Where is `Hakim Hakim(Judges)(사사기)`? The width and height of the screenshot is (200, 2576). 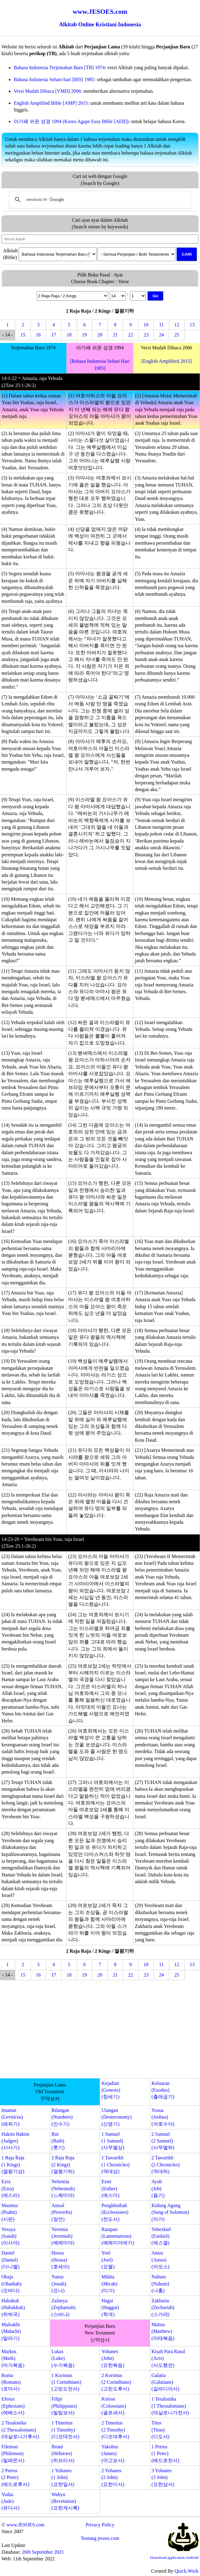 Hakim Hakim(Judges)(사사기) is located at coordinates (15, 2140).